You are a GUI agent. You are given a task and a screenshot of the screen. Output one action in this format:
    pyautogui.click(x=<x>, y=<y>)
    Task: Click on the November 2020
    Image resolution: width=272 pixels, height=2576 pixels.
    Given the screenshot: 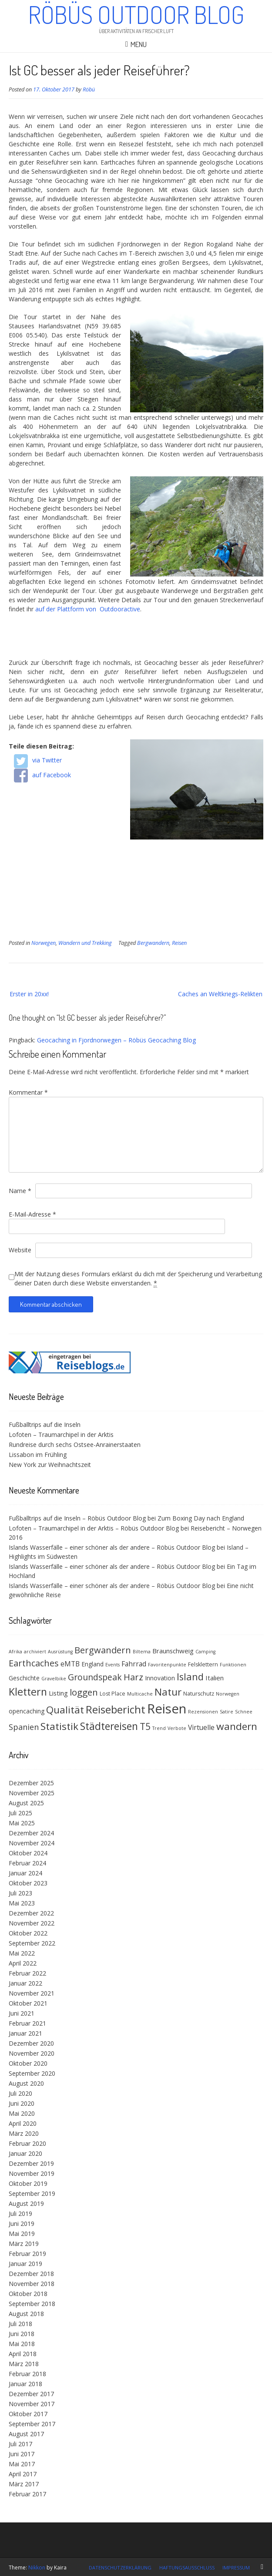 What is the action you would take?
    pyautogui.click(x=31, y=2053)
    